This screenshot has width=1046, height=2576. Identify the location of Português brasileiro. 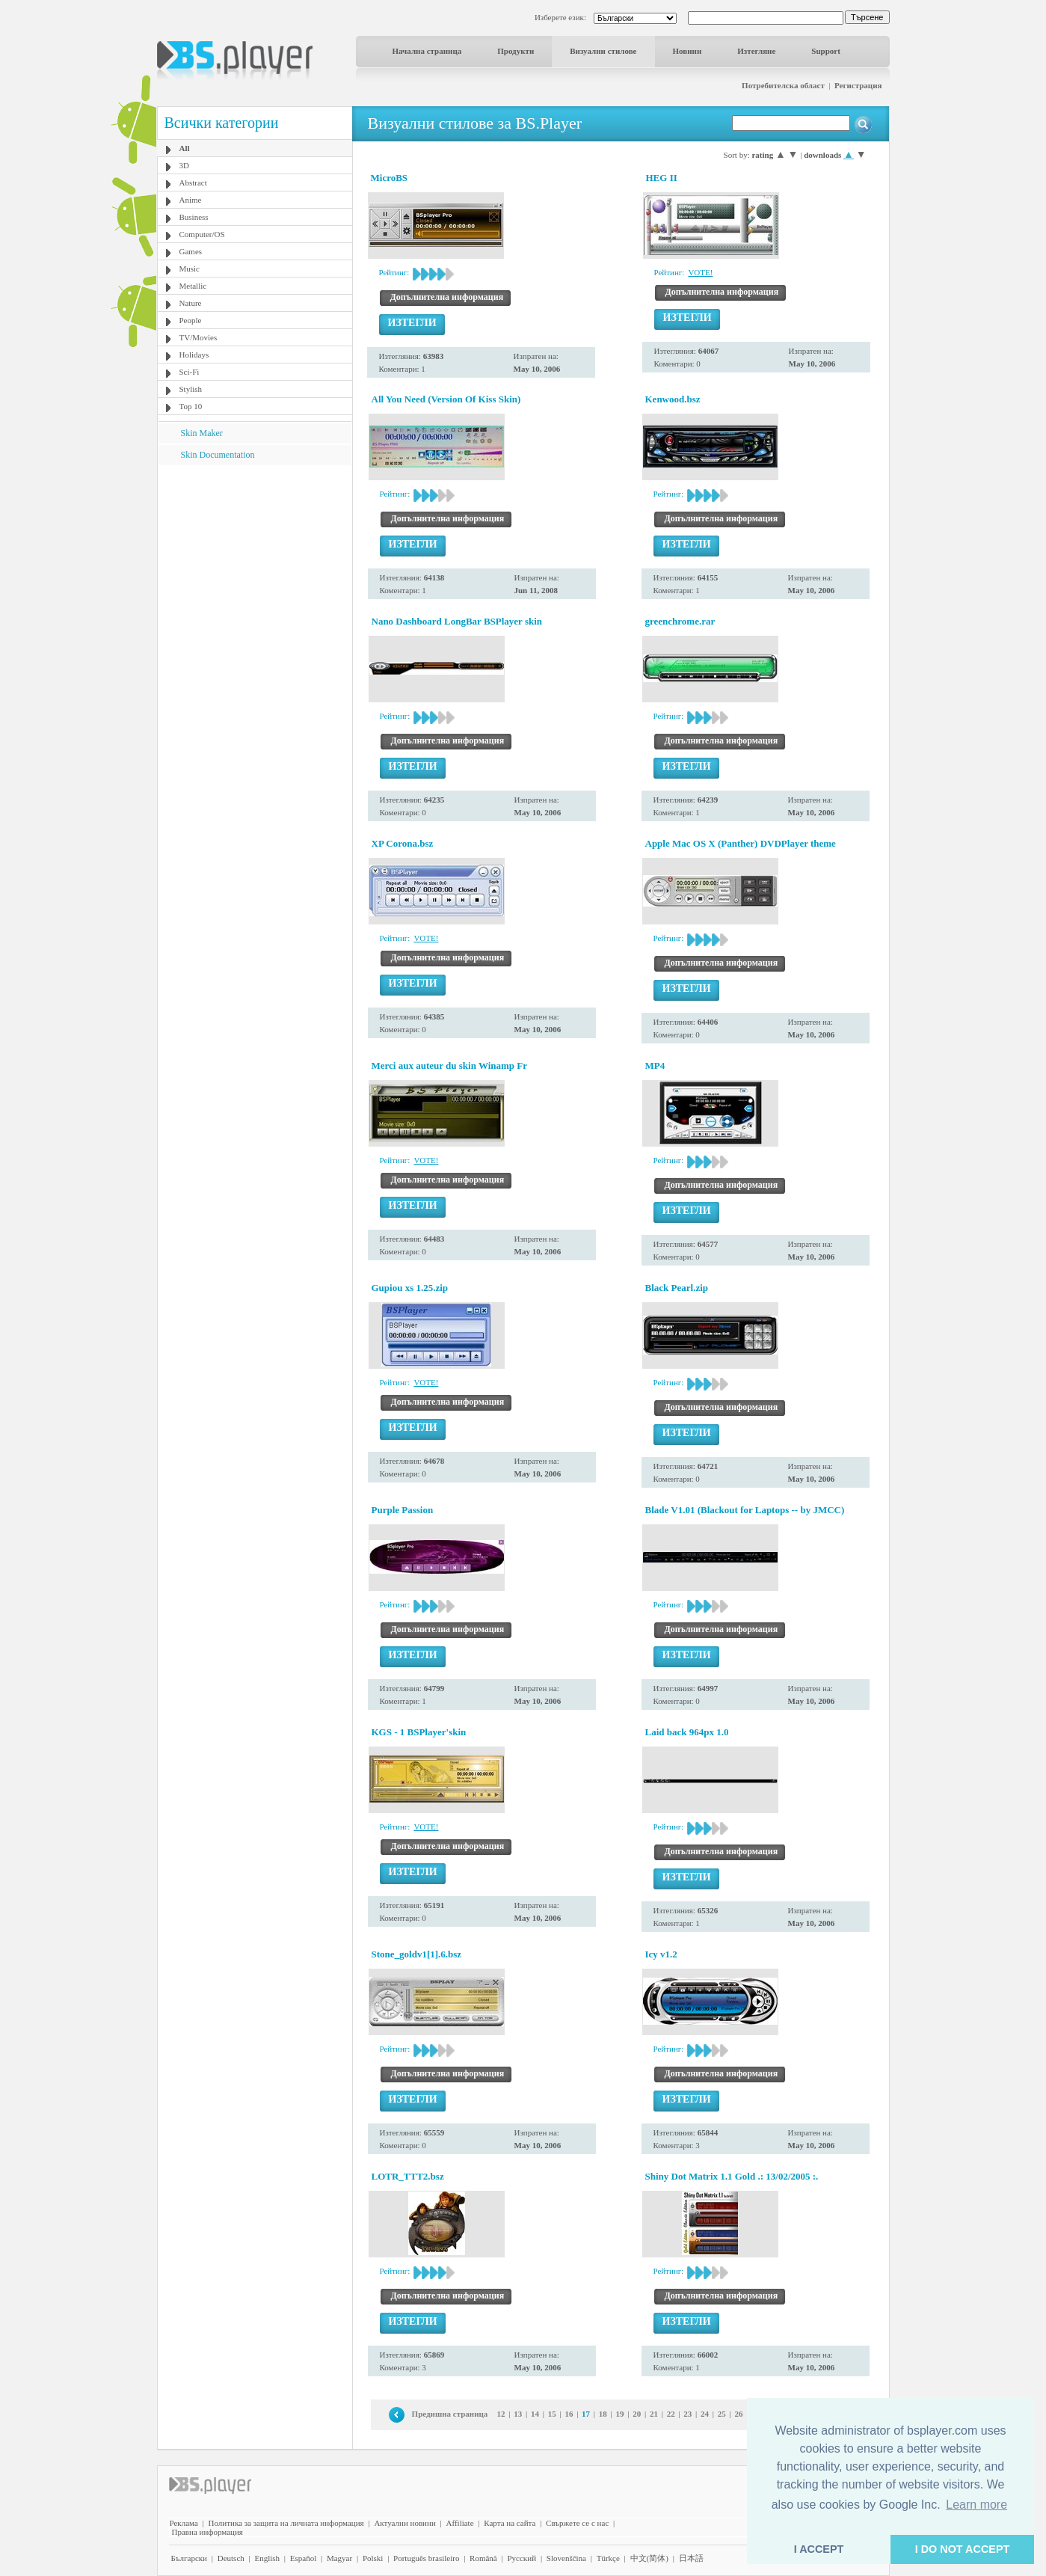
(426, 2558).